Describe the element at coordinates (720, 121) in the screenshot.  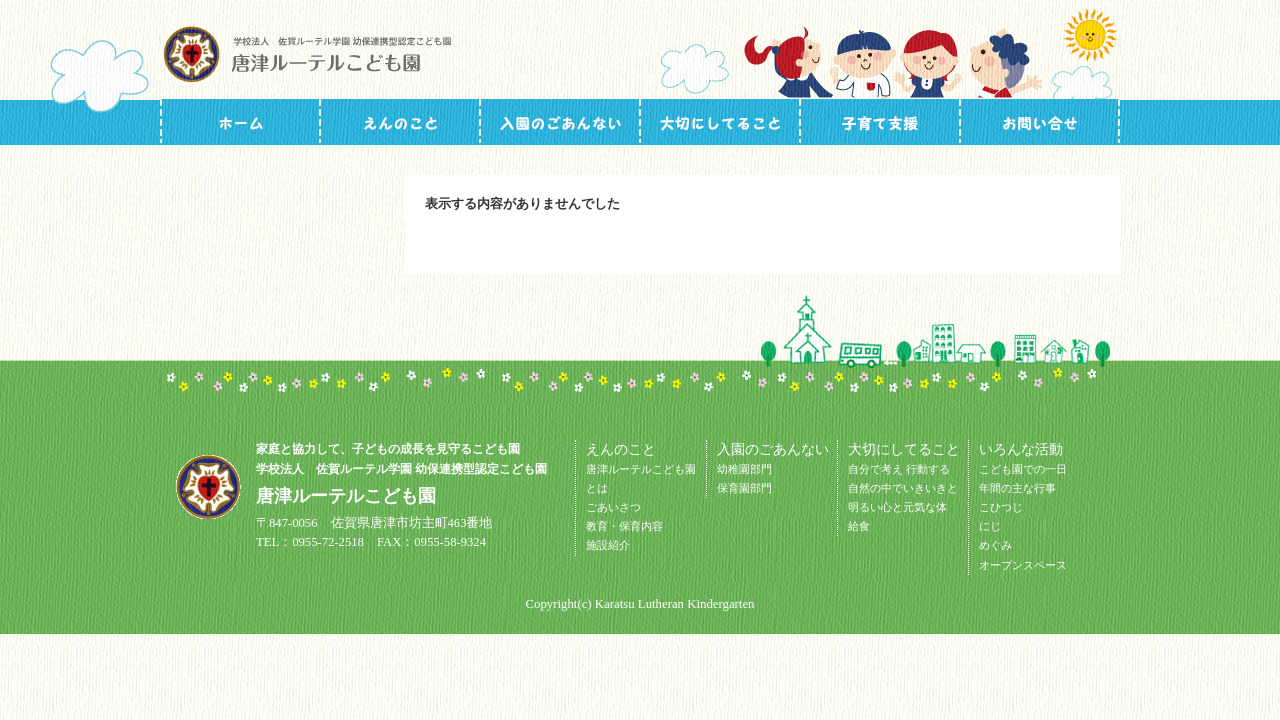
I see `大切にしてること` at that location.